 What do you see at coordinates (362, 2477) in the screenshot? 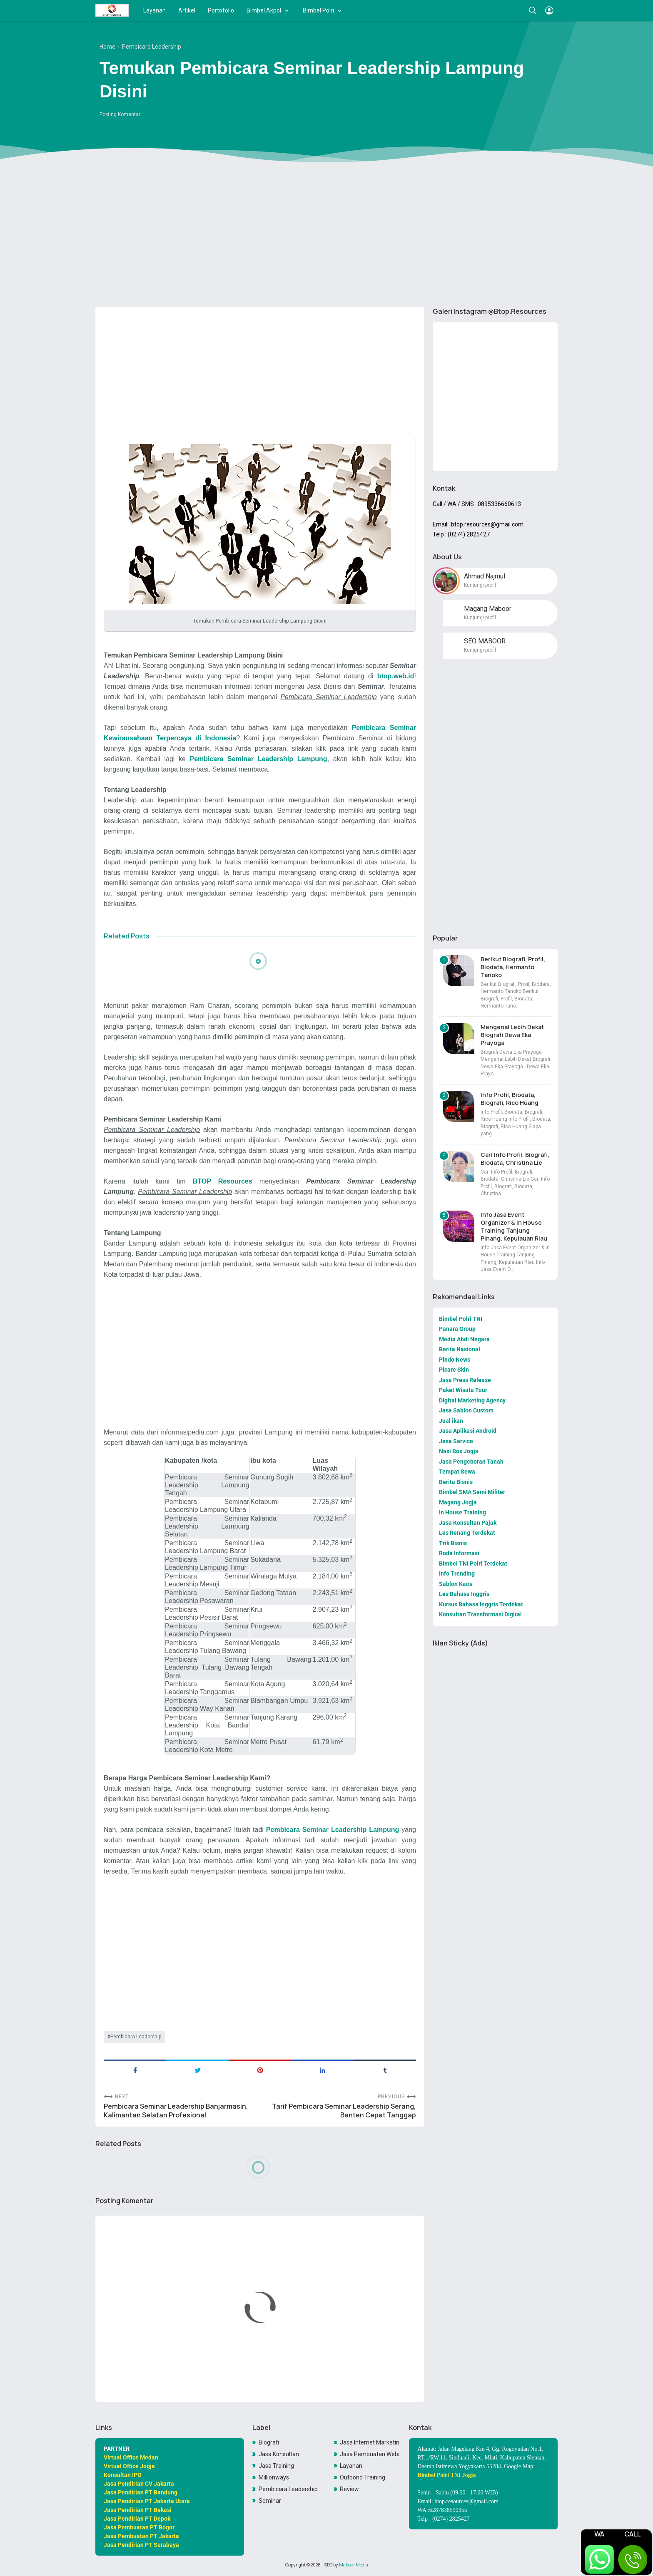
I see `Outbond Training` at bounding box center [362, 2477].